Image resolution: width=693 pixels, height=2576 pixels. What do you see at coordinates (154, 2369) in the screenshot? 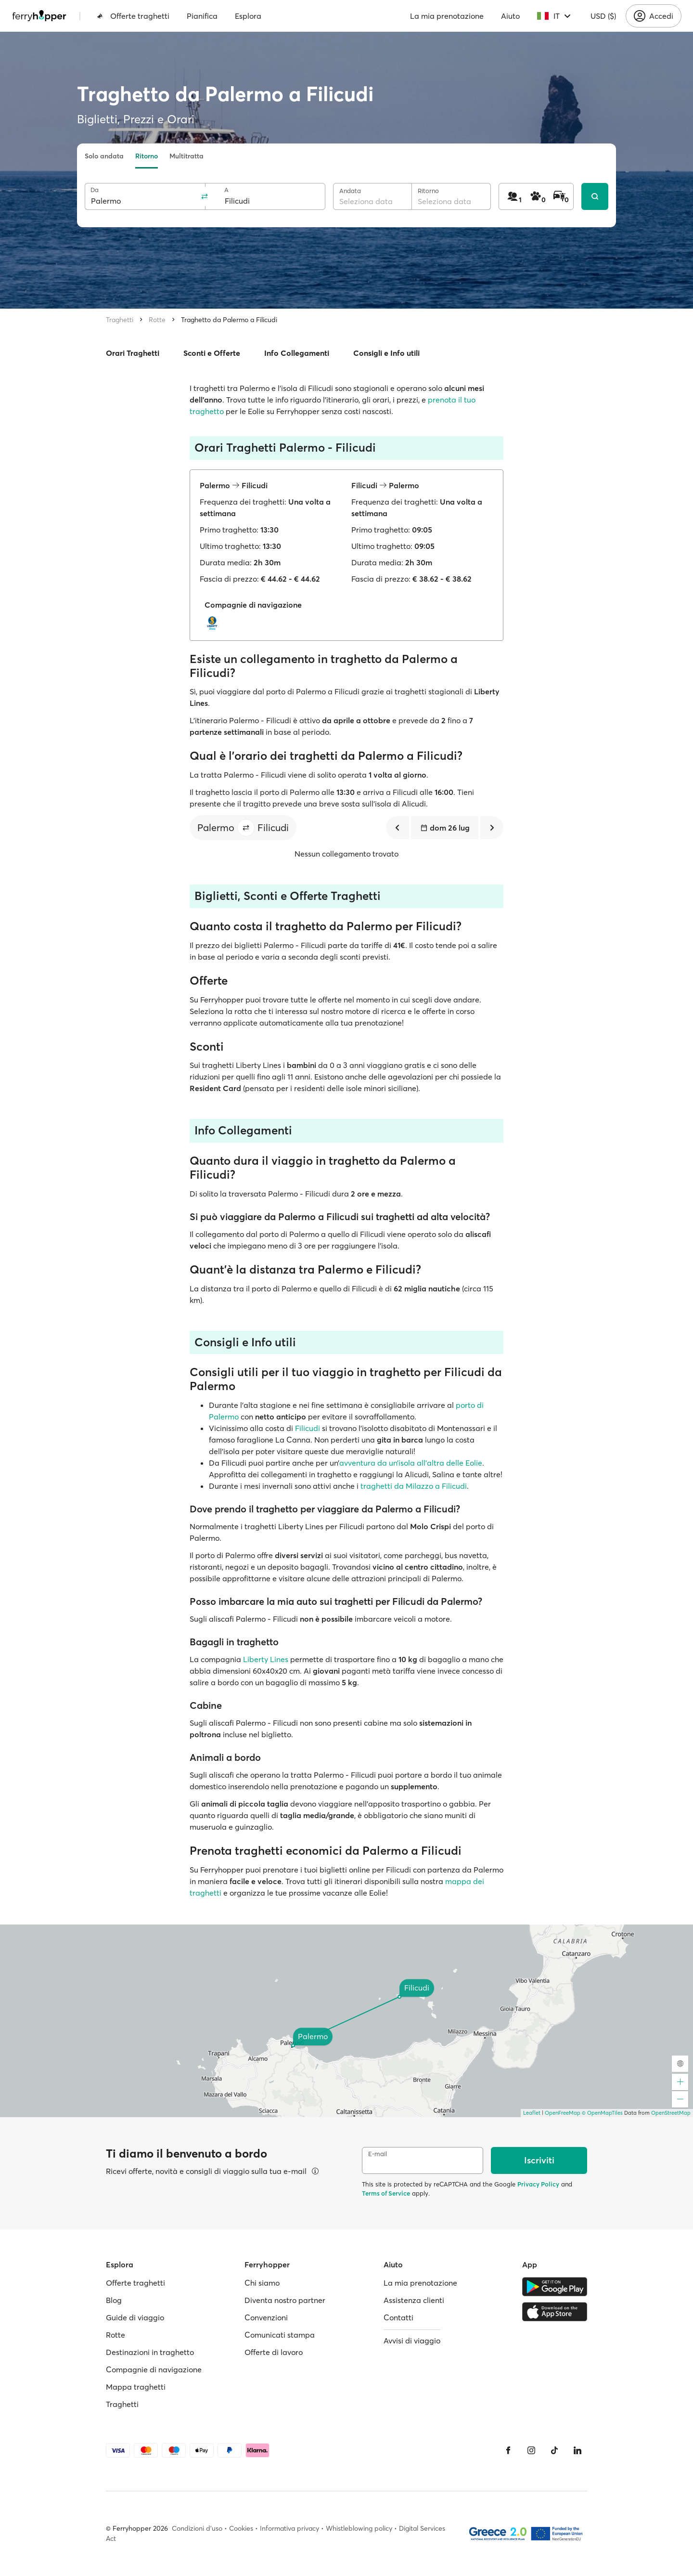
I see `Compagnie di navigazione` at bounding box center [154, 2369].